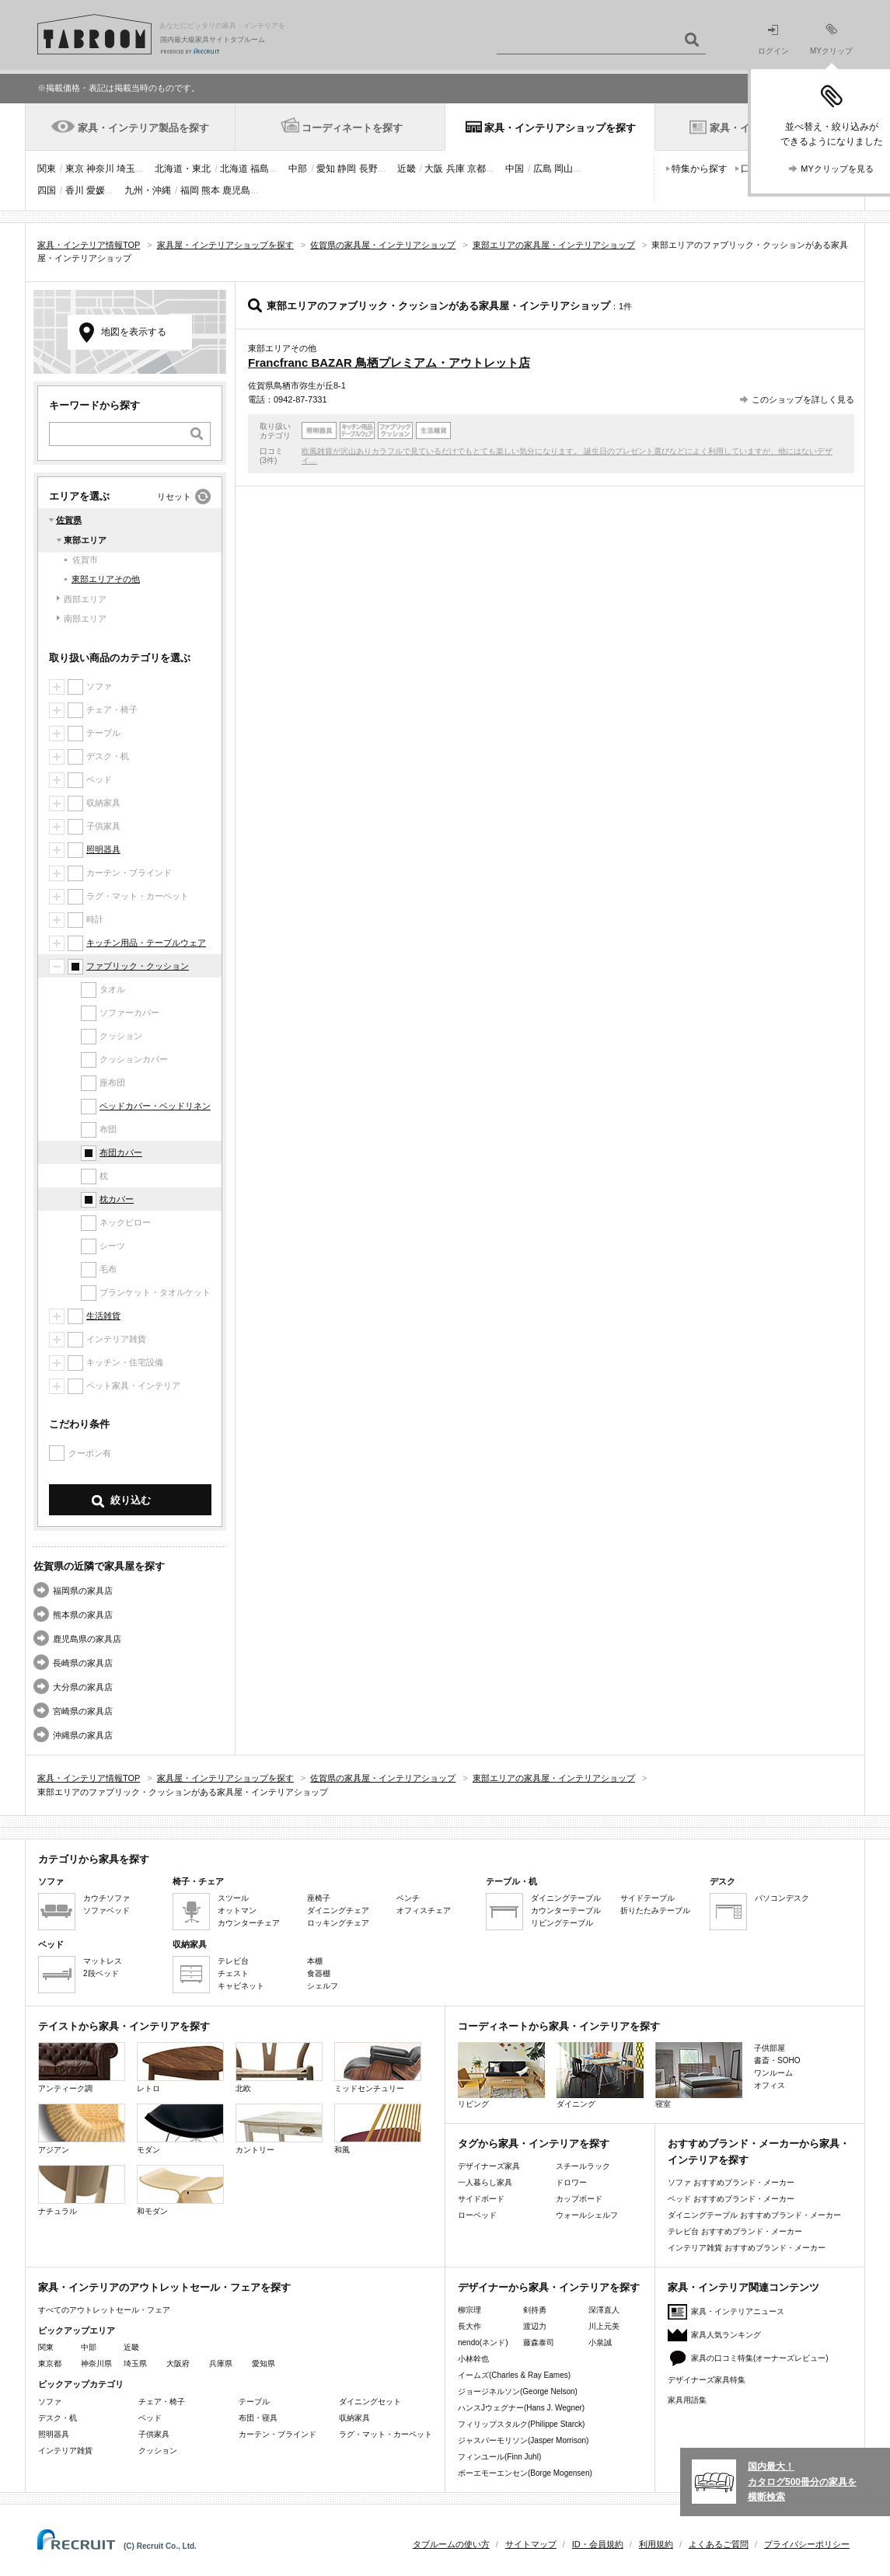  Describe the element at coordinates (769, 2085) in the screenshot. I see `オフィス` at that location.